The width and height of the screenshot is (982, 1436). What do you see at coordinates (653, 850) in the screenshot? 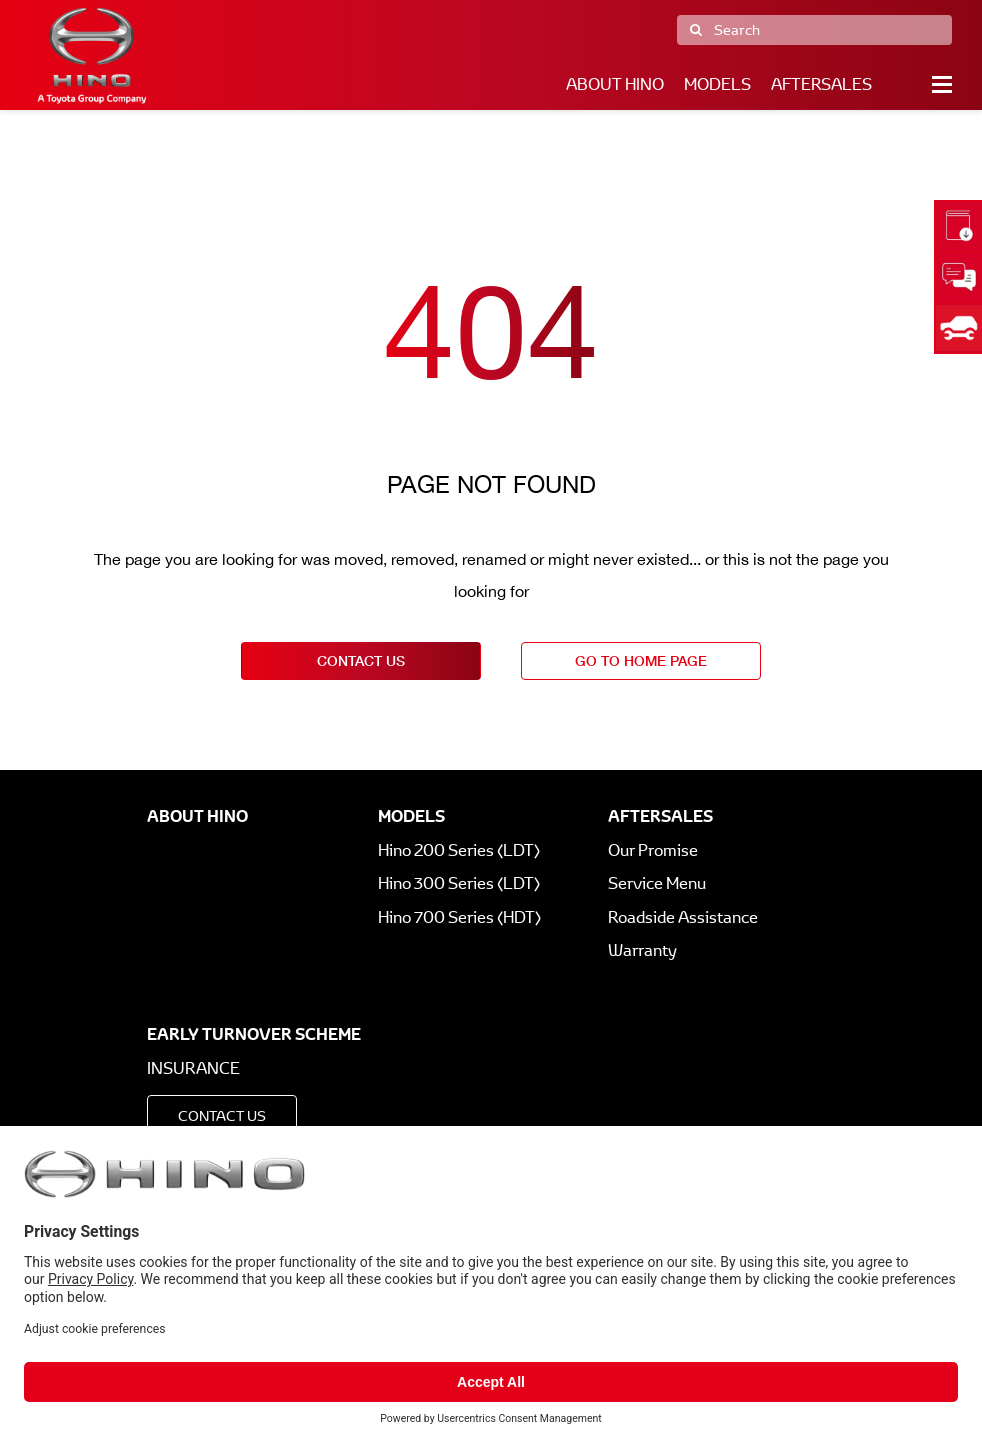
I see `Our Promise` at bounding box center [653, 850].